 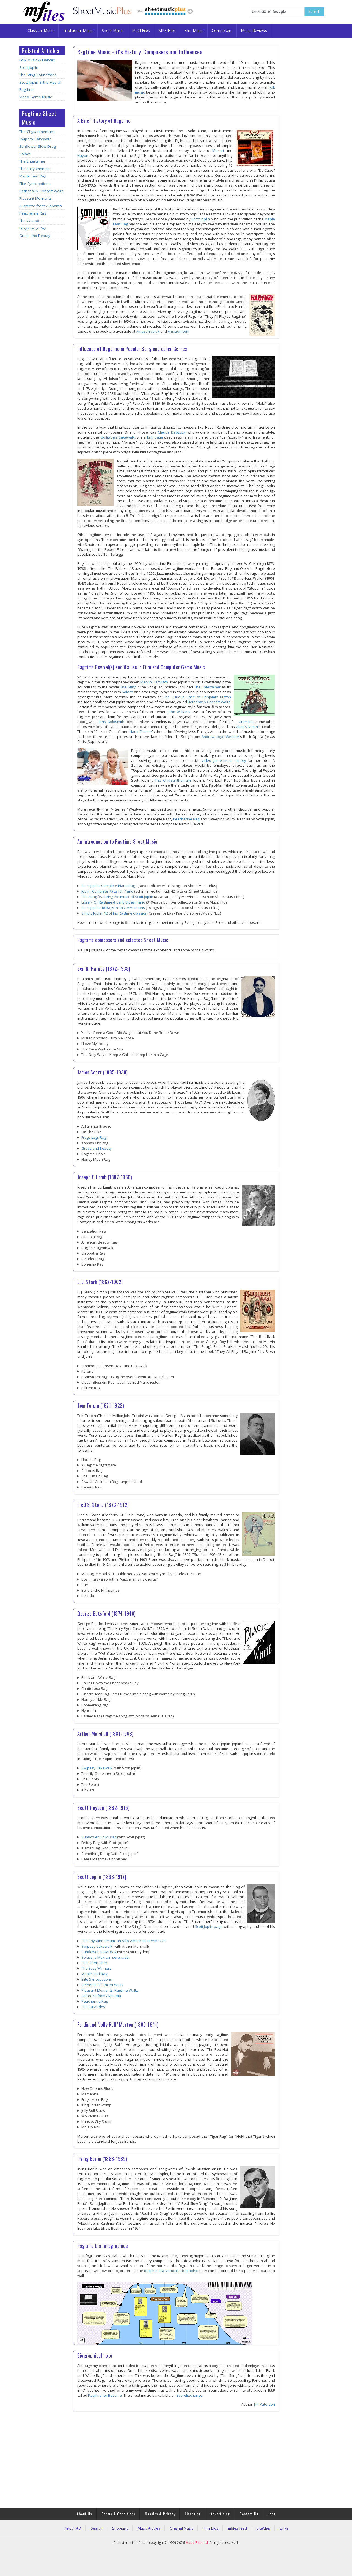 I want to click on ScoreExchange, so click(x=189, y=2395).